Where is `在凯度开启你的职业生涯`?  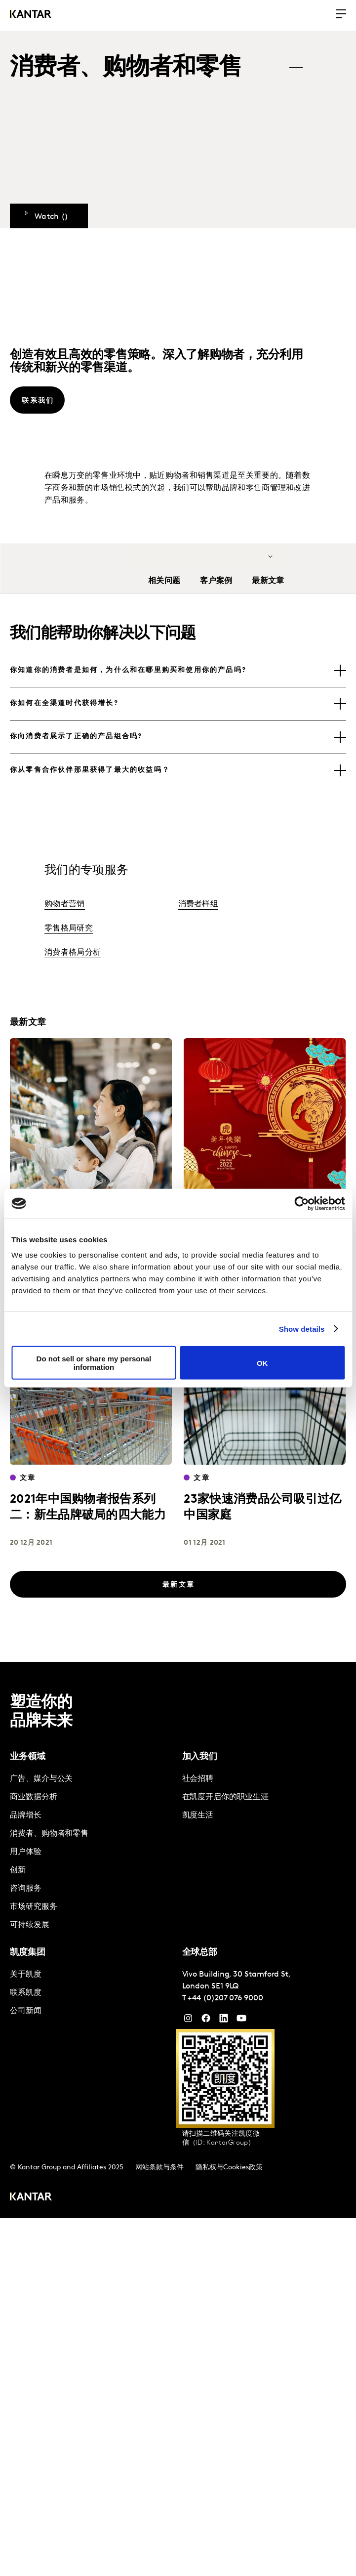 在凯度开启你的职业生涯 is located at coordinates (225, 1797).